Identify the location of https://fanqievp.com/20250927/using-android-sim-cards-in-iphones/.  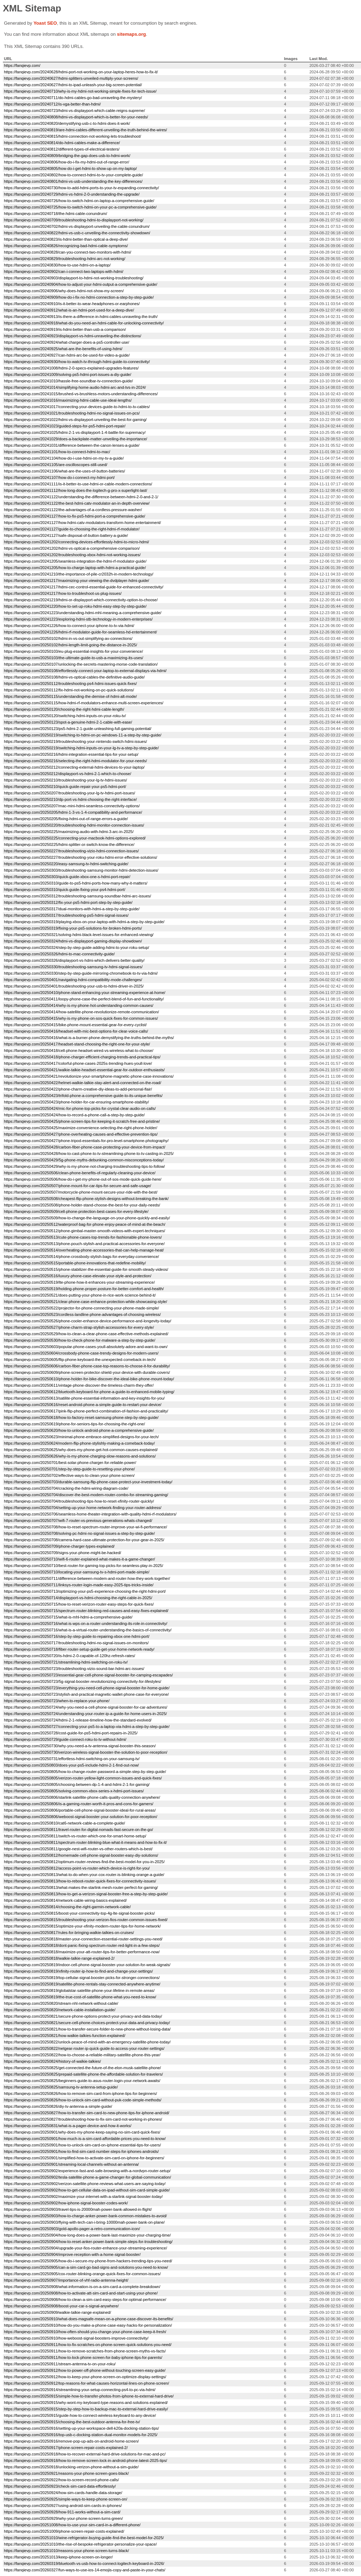
(63, 2505).